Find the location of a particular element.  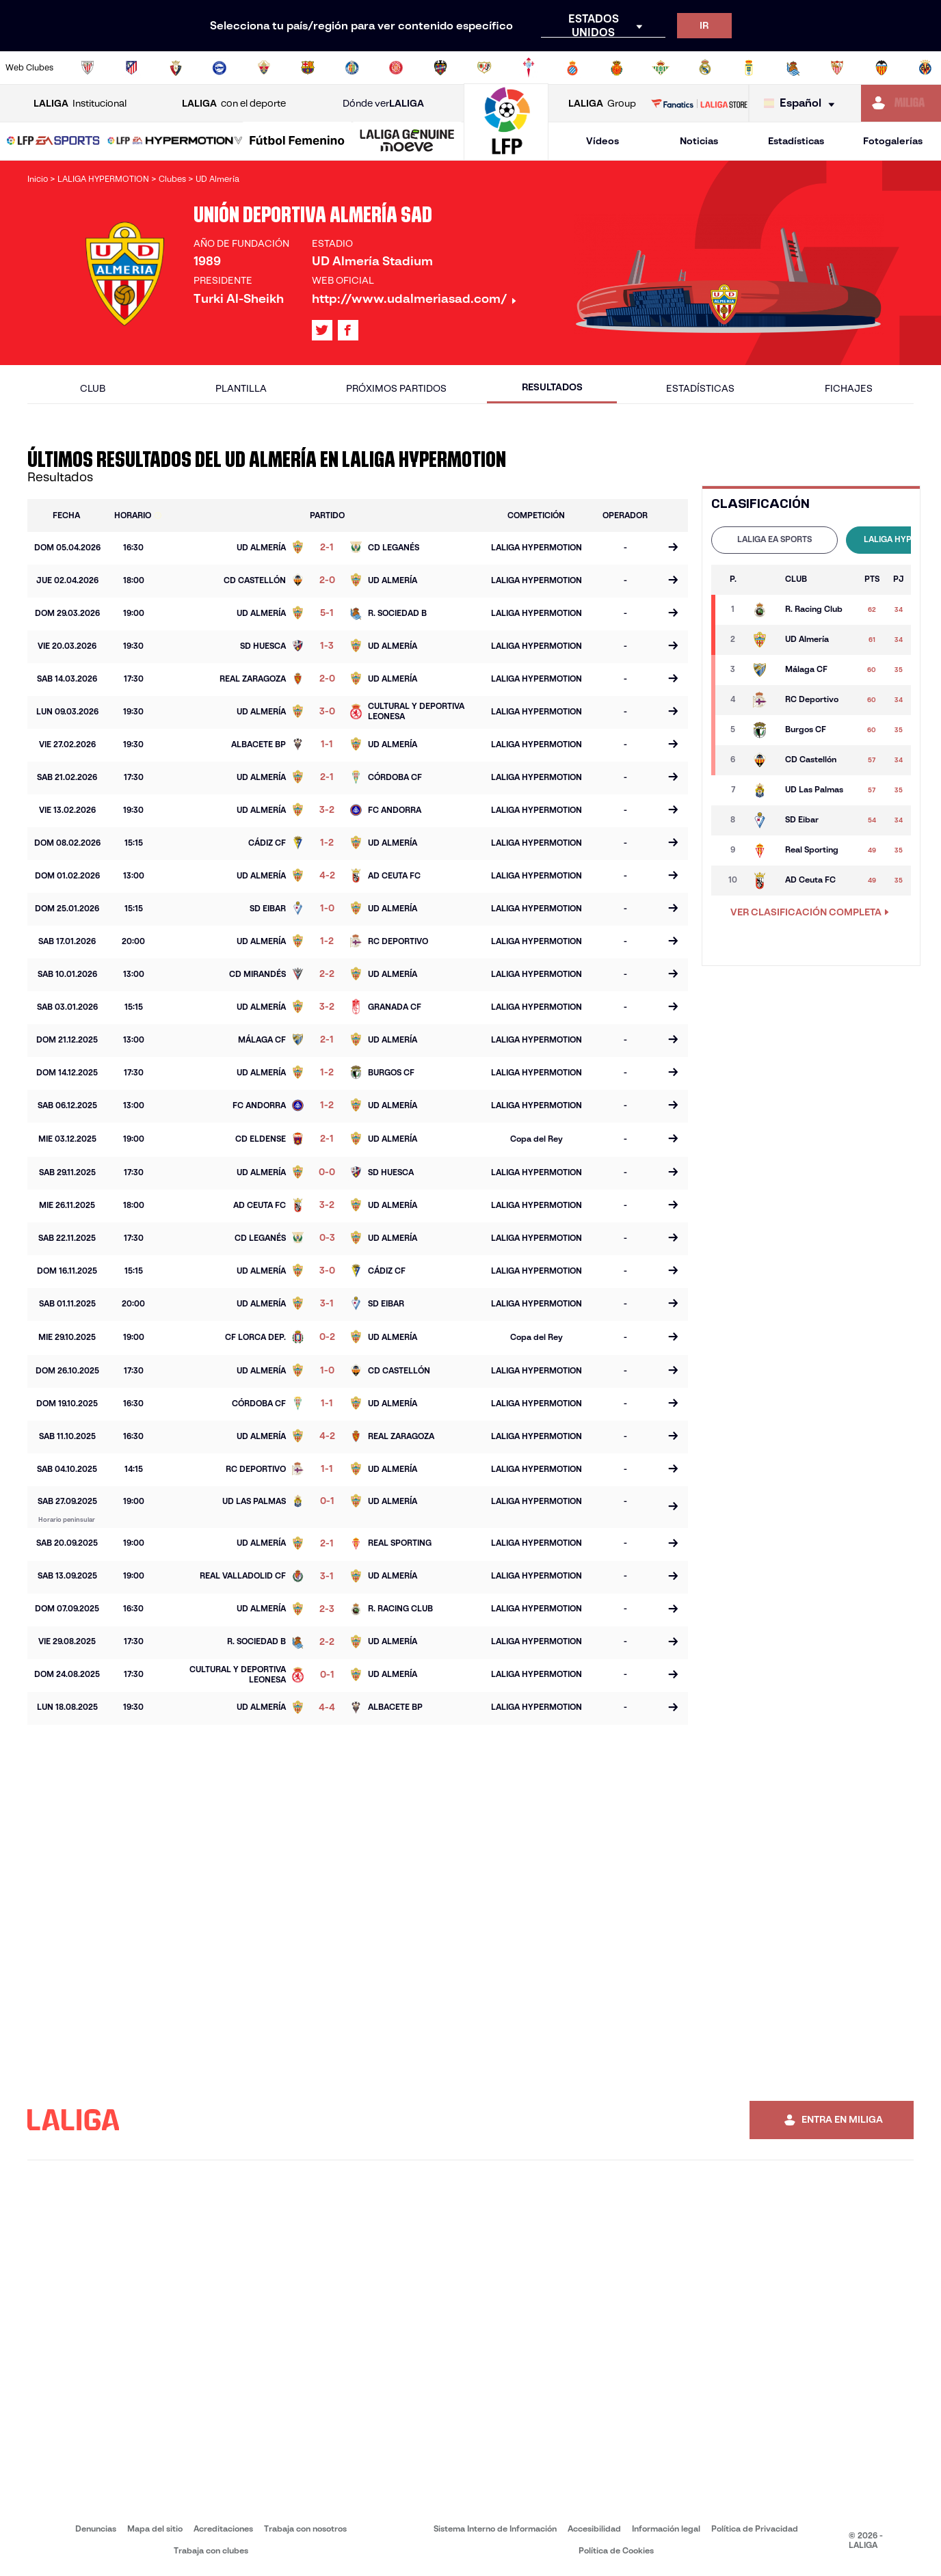

[Ir a http://www.rayovallecano.es/] is located at coordinates (484, 67).